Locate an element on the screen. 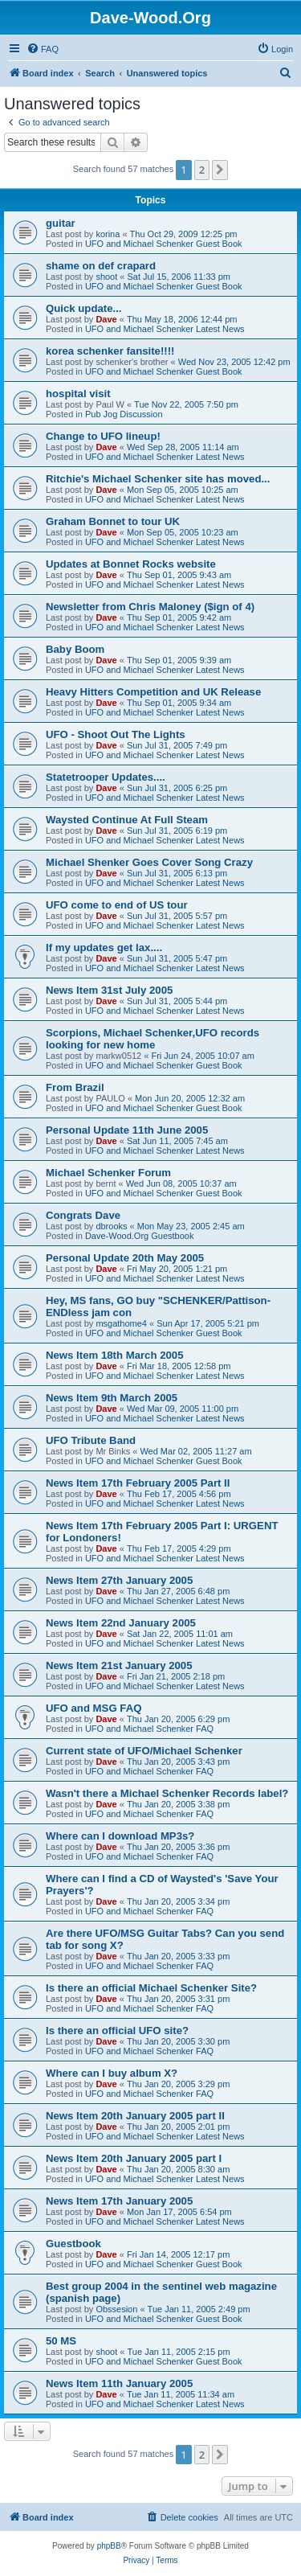  Baby Boom is located at coordinates (75, 649).